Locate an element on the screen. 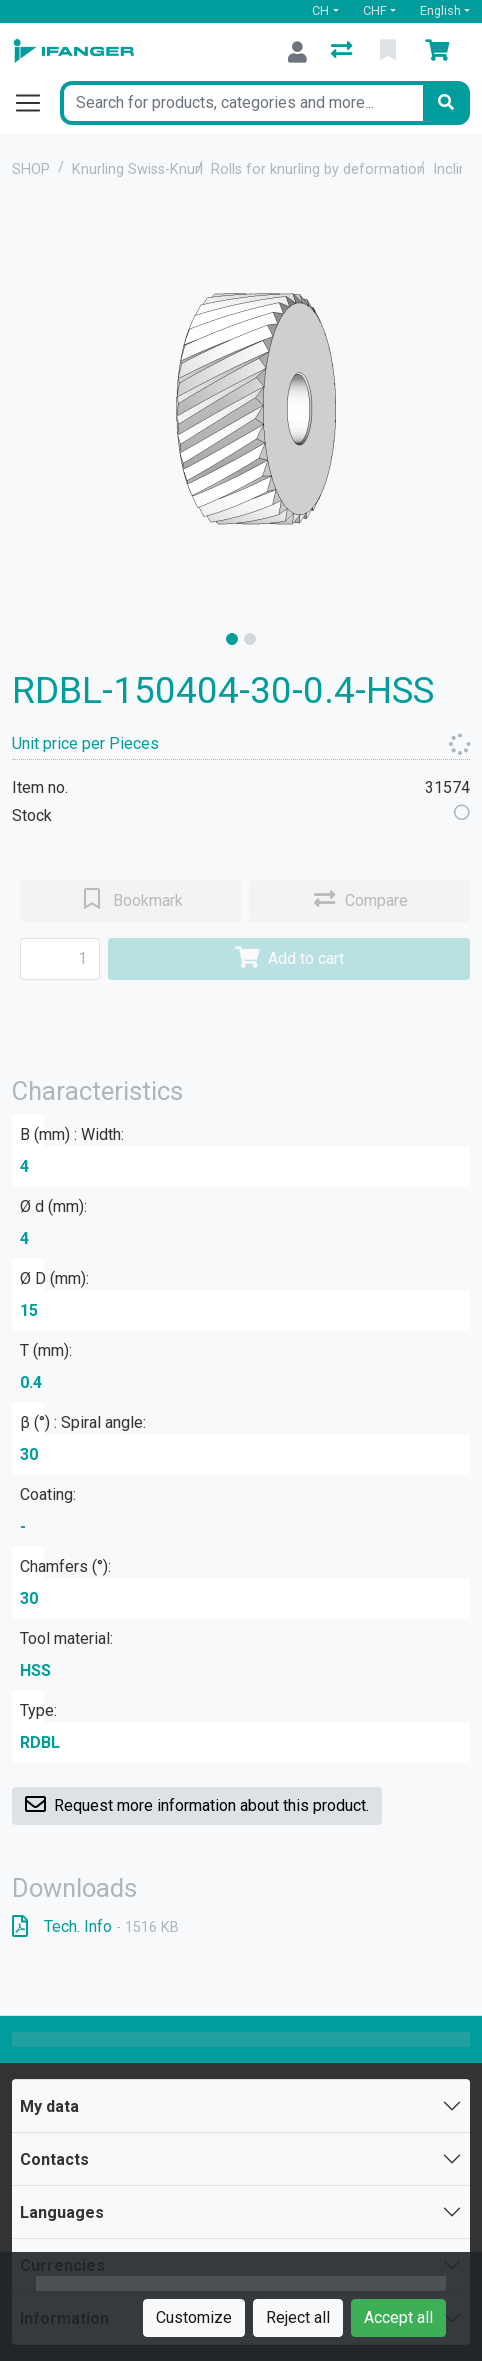  [Cart] is located at coordinates (441, 52).